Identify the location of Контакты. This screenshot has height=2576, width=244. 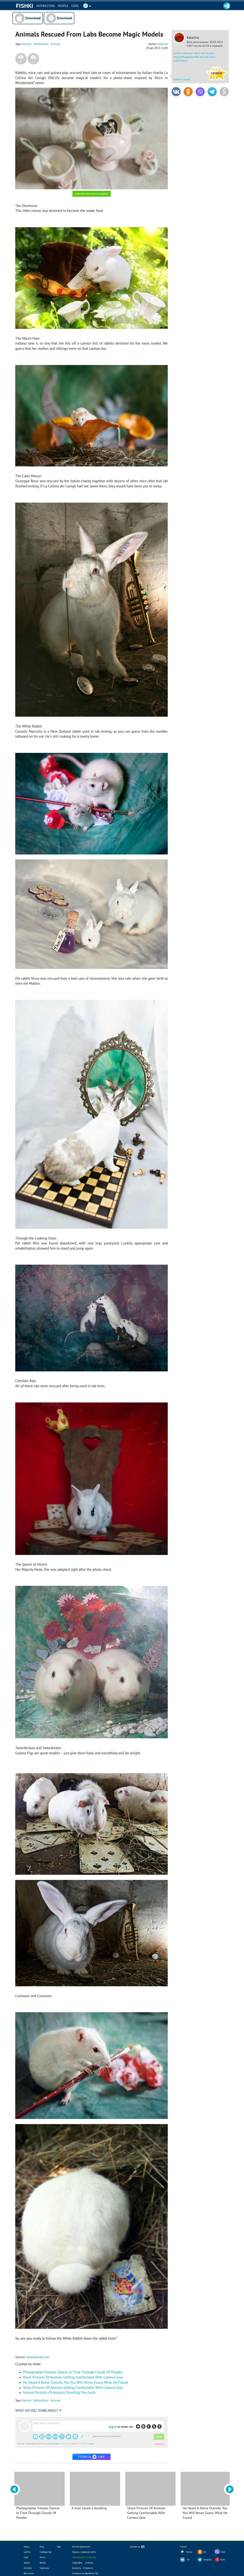
(76, 2567).